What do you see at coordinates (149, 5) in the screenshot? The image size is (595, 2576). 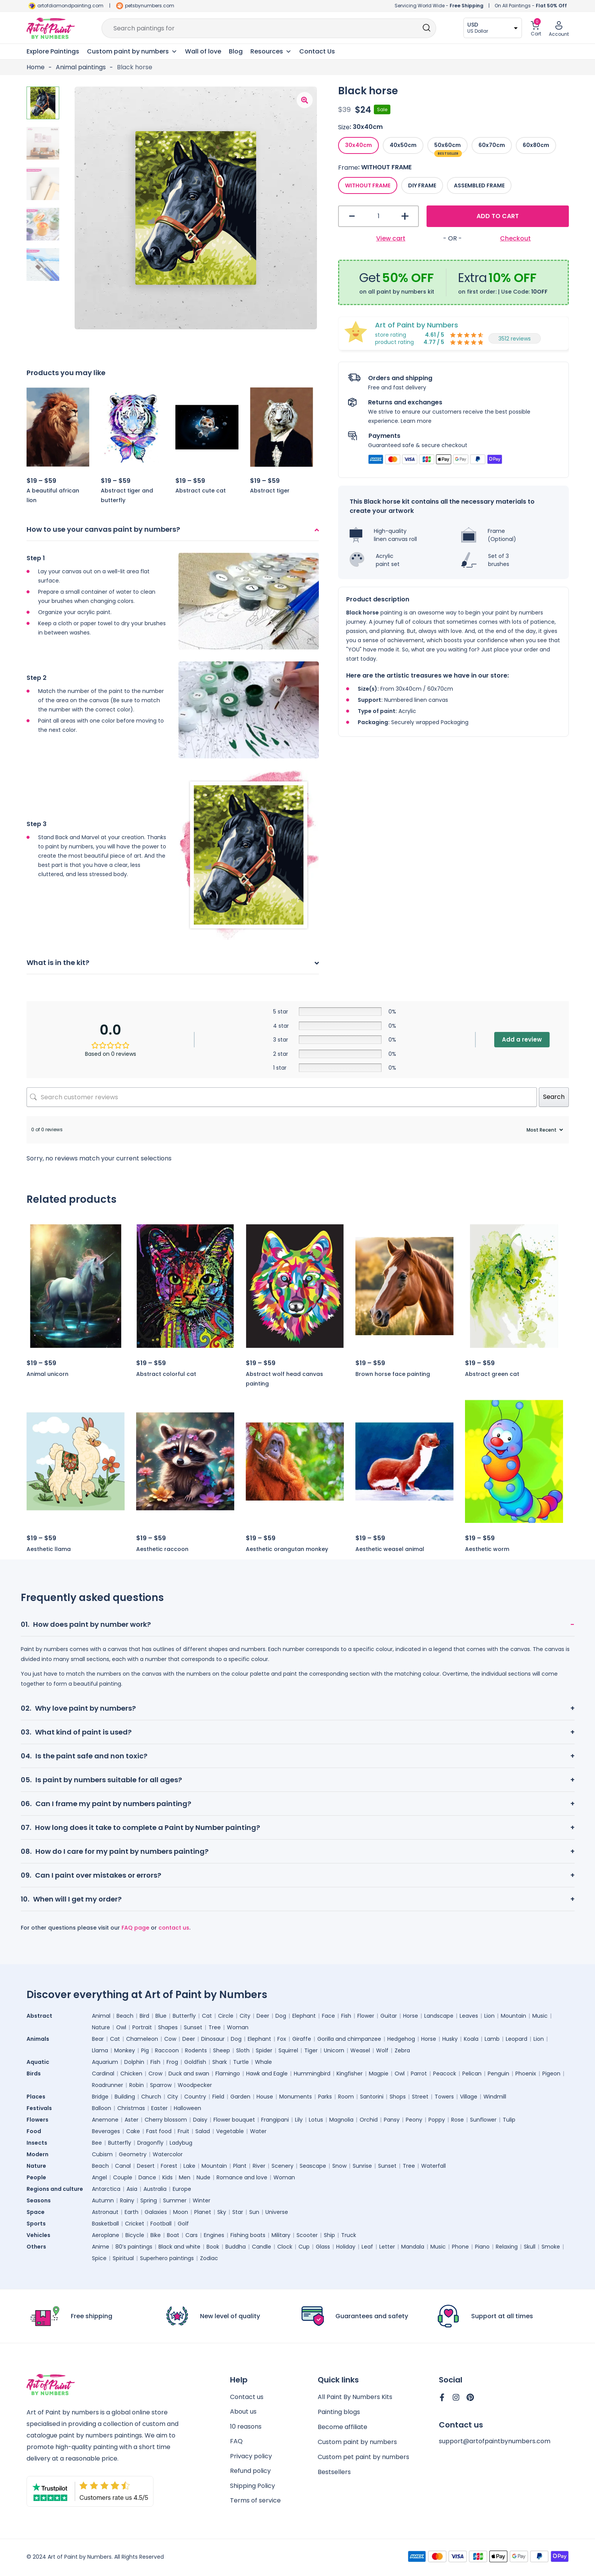 I see `petsbynumbers.com` at bounding box center [149, 5].